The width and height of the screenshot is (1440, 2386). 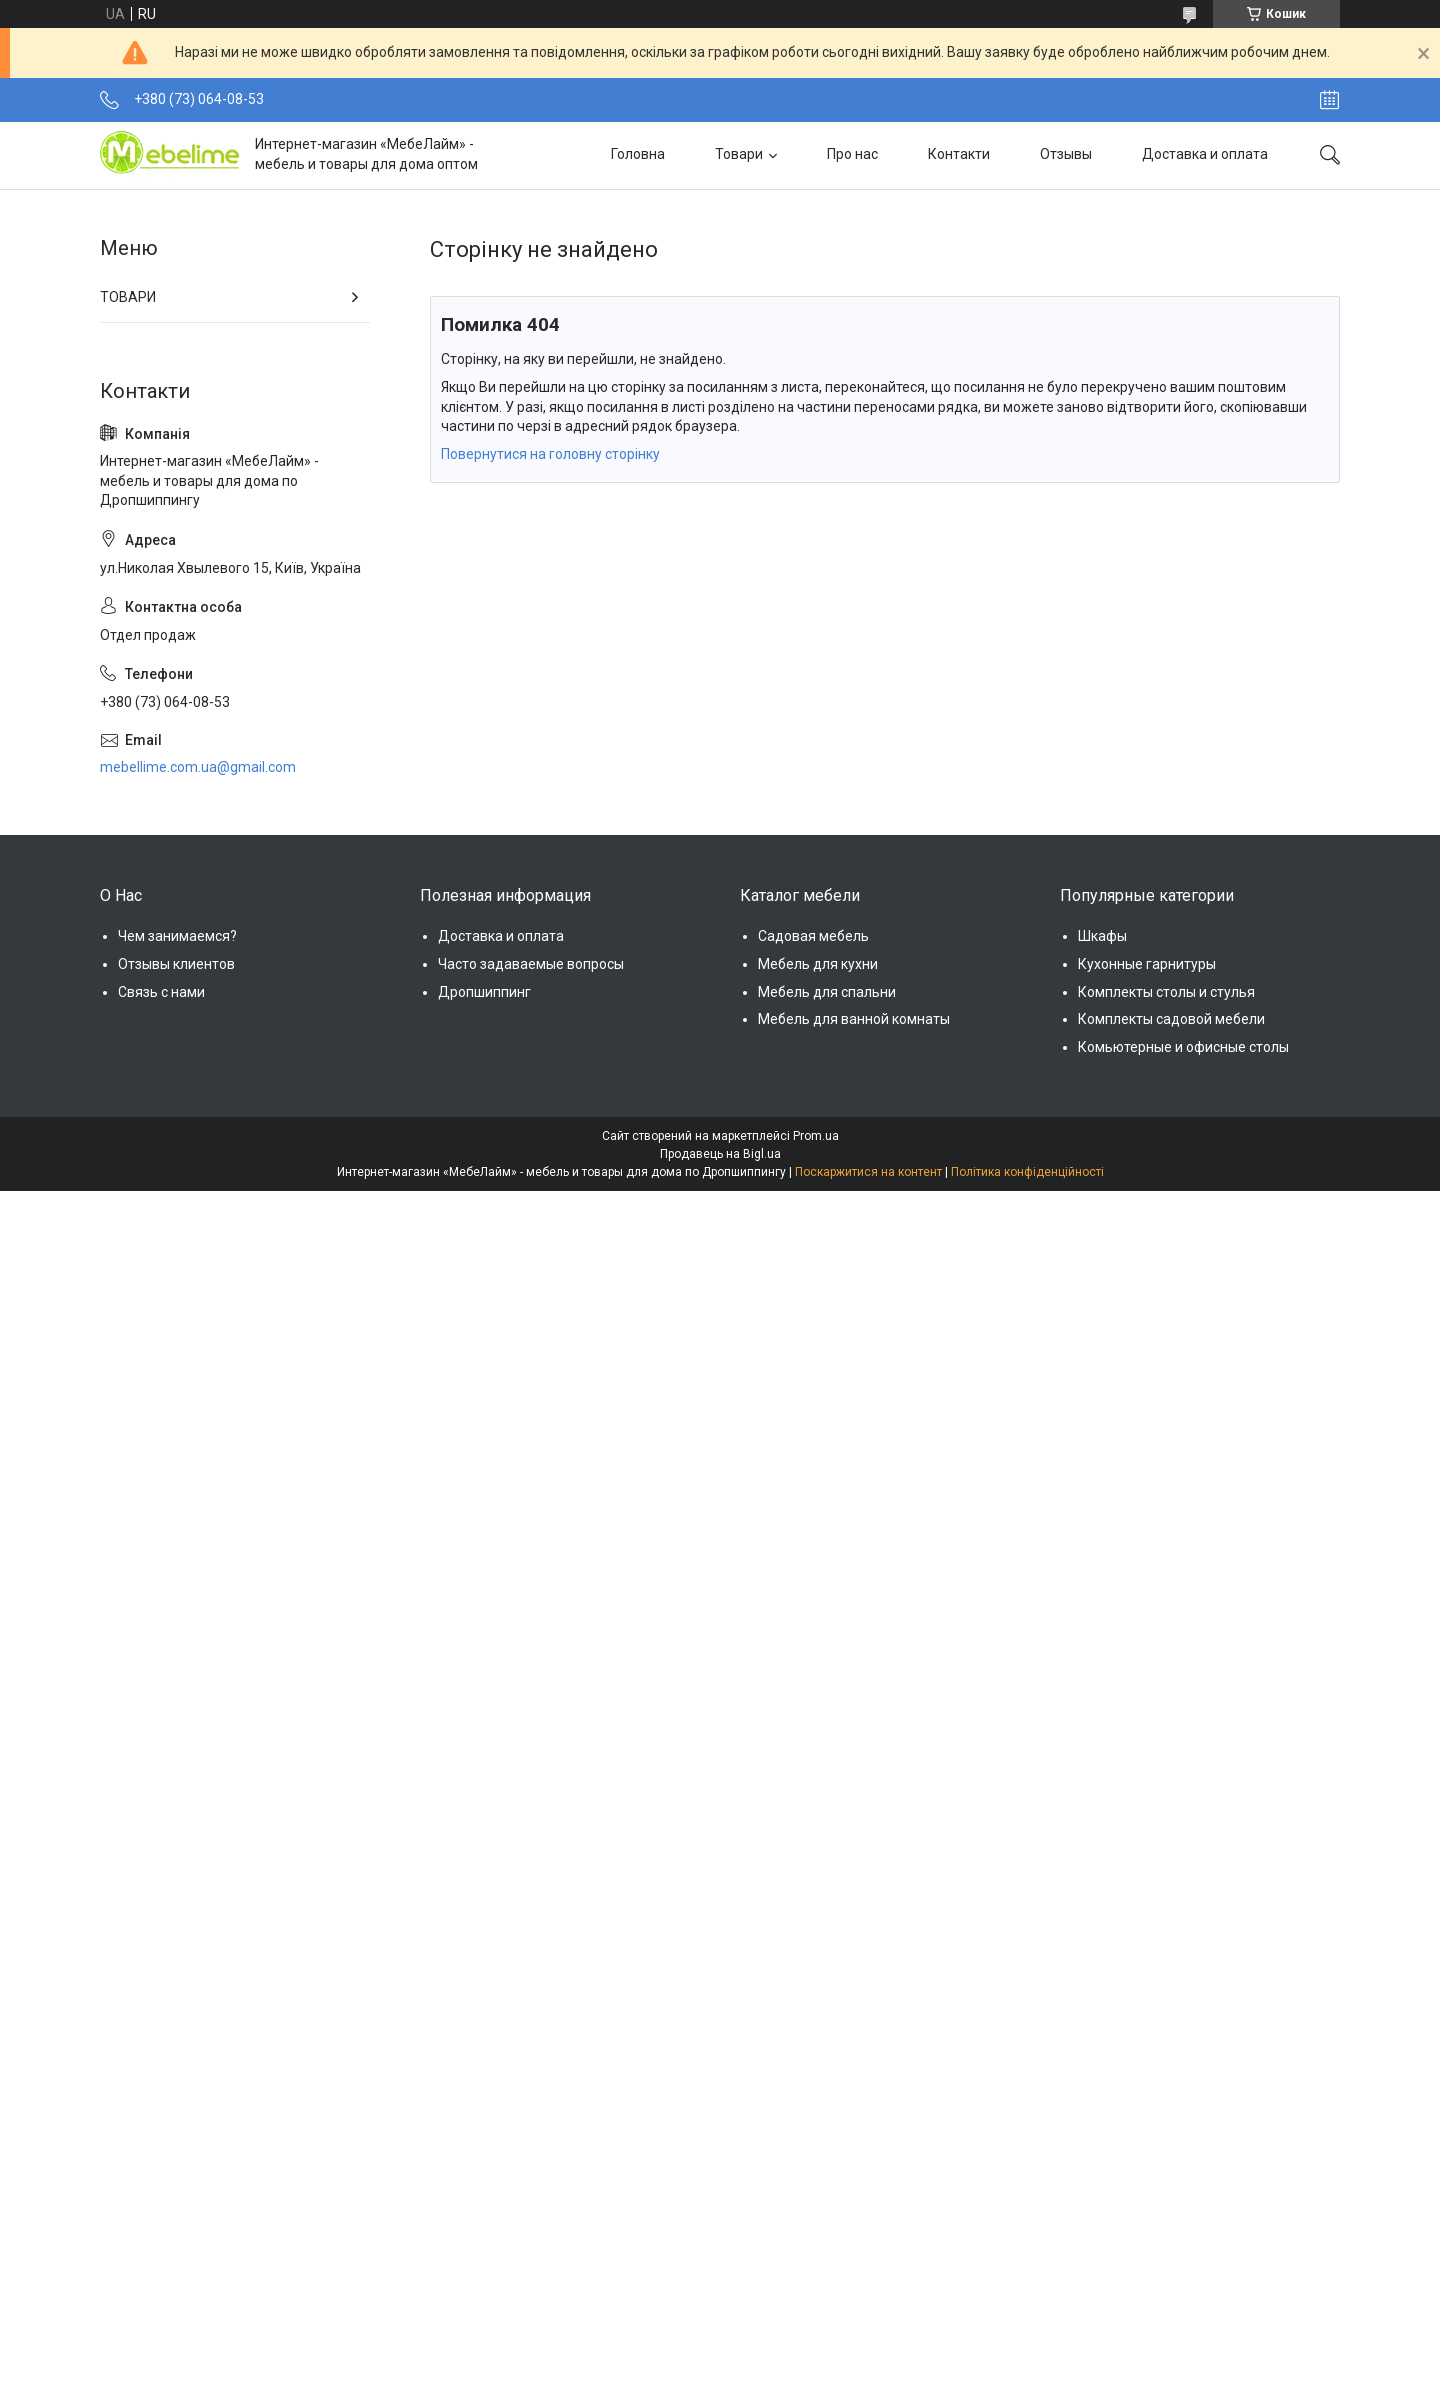 I want to click on Комплекты садовой мебели, so click(x=1171, y=1019).